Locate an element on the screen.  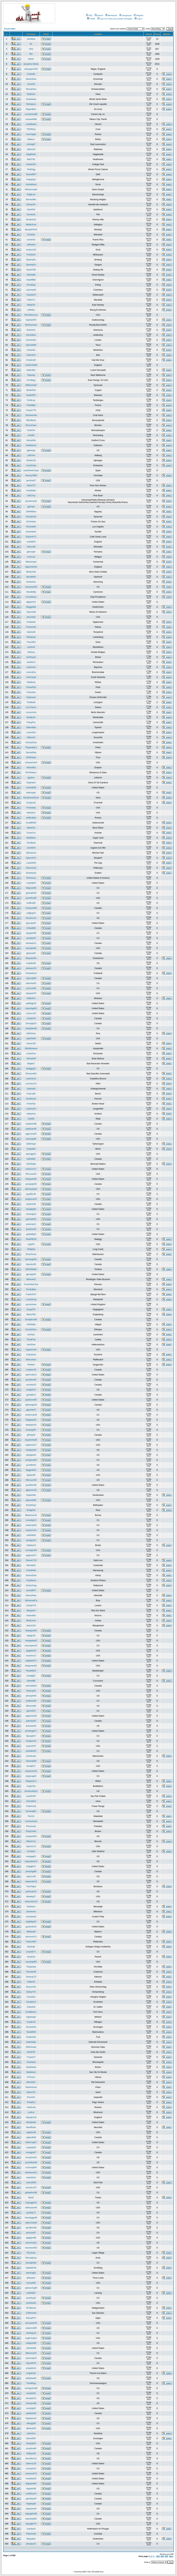
nrbmkiik99 is located at coordinates (31, 787).